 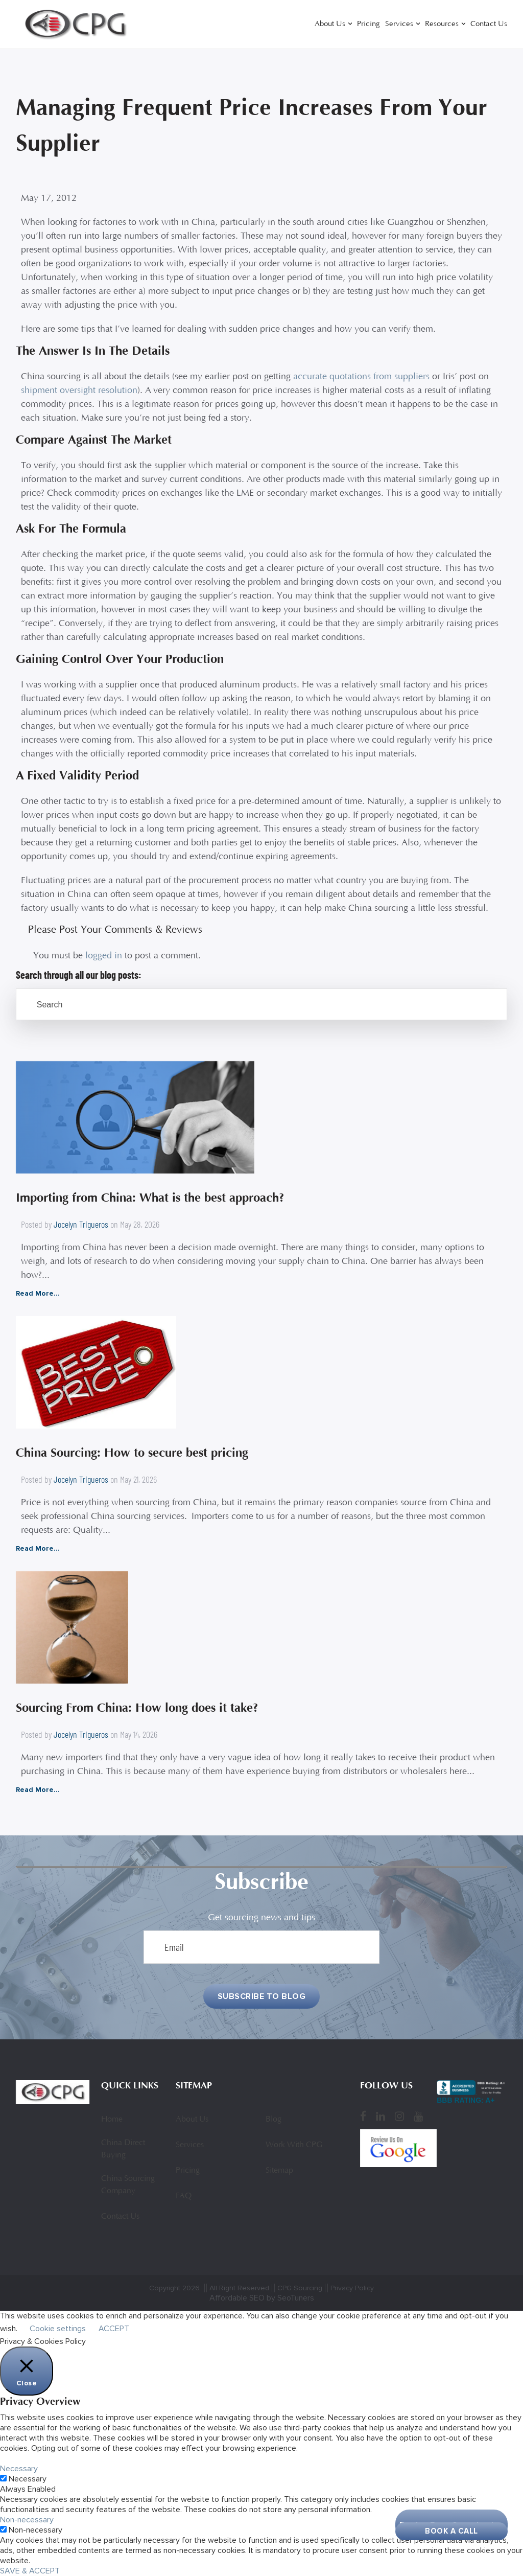 I want to click on Necessary [button], so click(x=19, y=2469).